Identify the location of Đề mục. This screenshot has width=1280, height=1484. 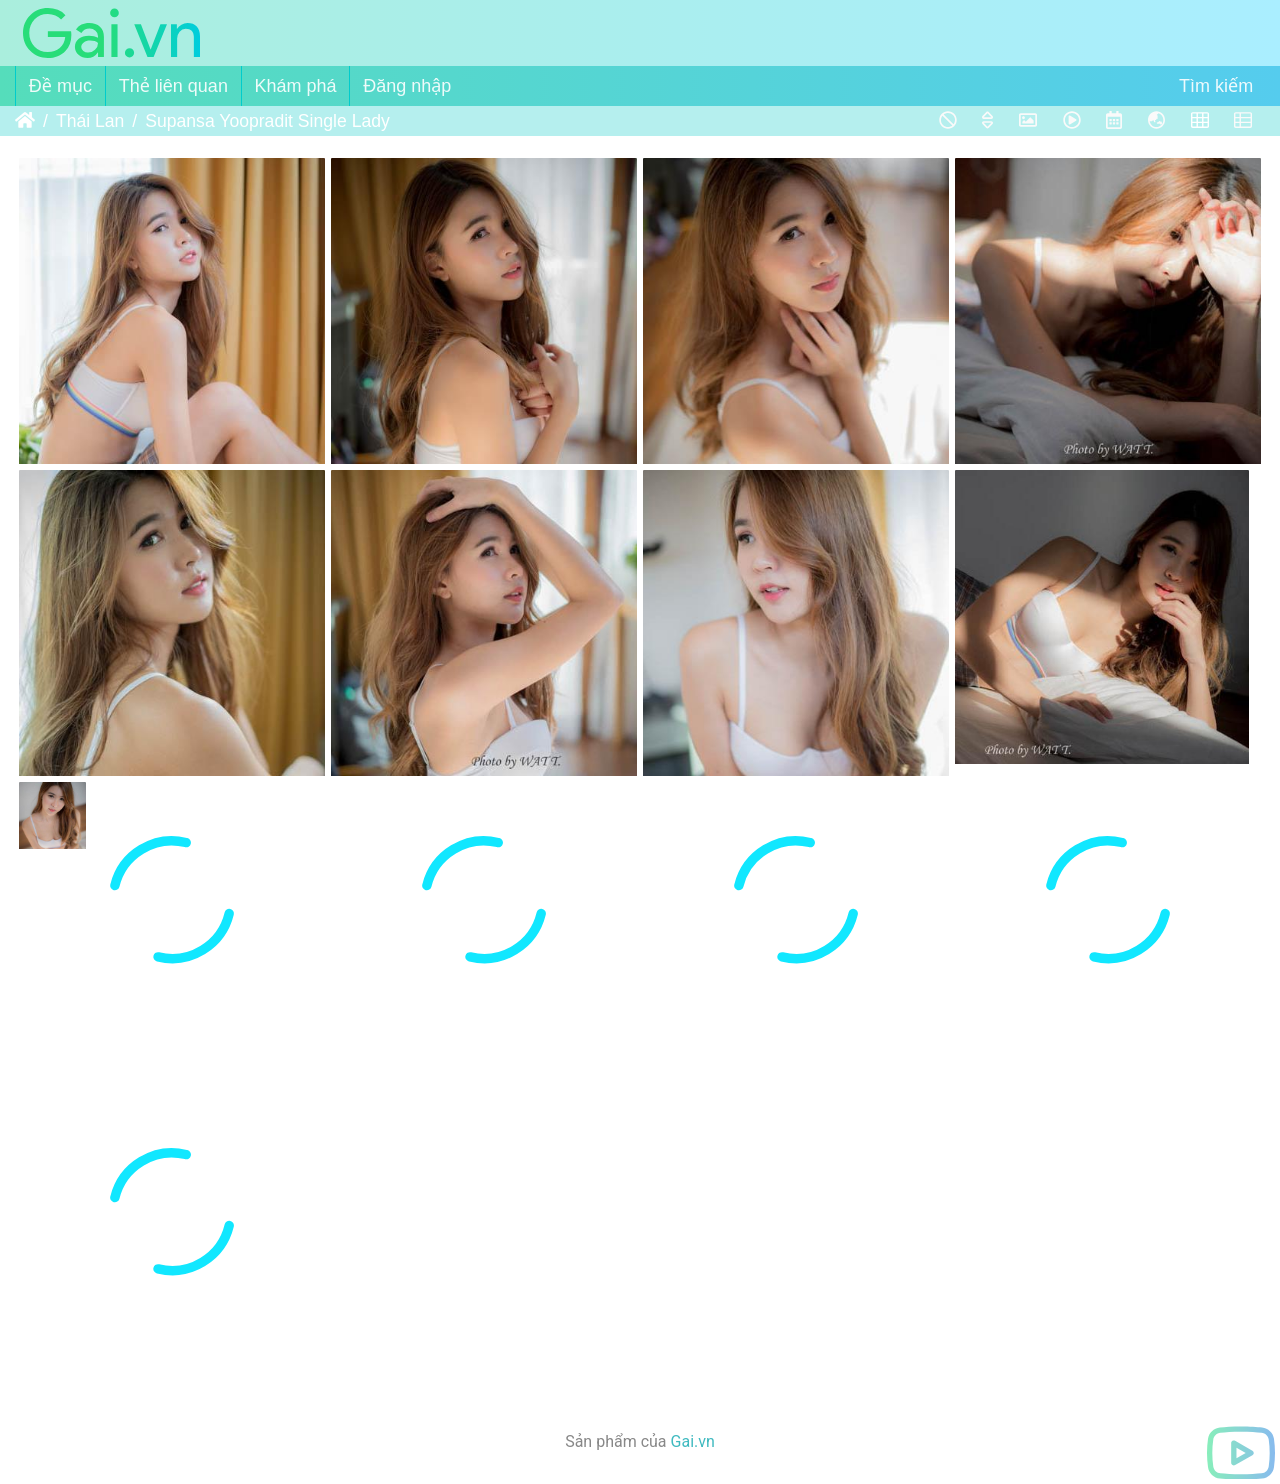
(60, 86).